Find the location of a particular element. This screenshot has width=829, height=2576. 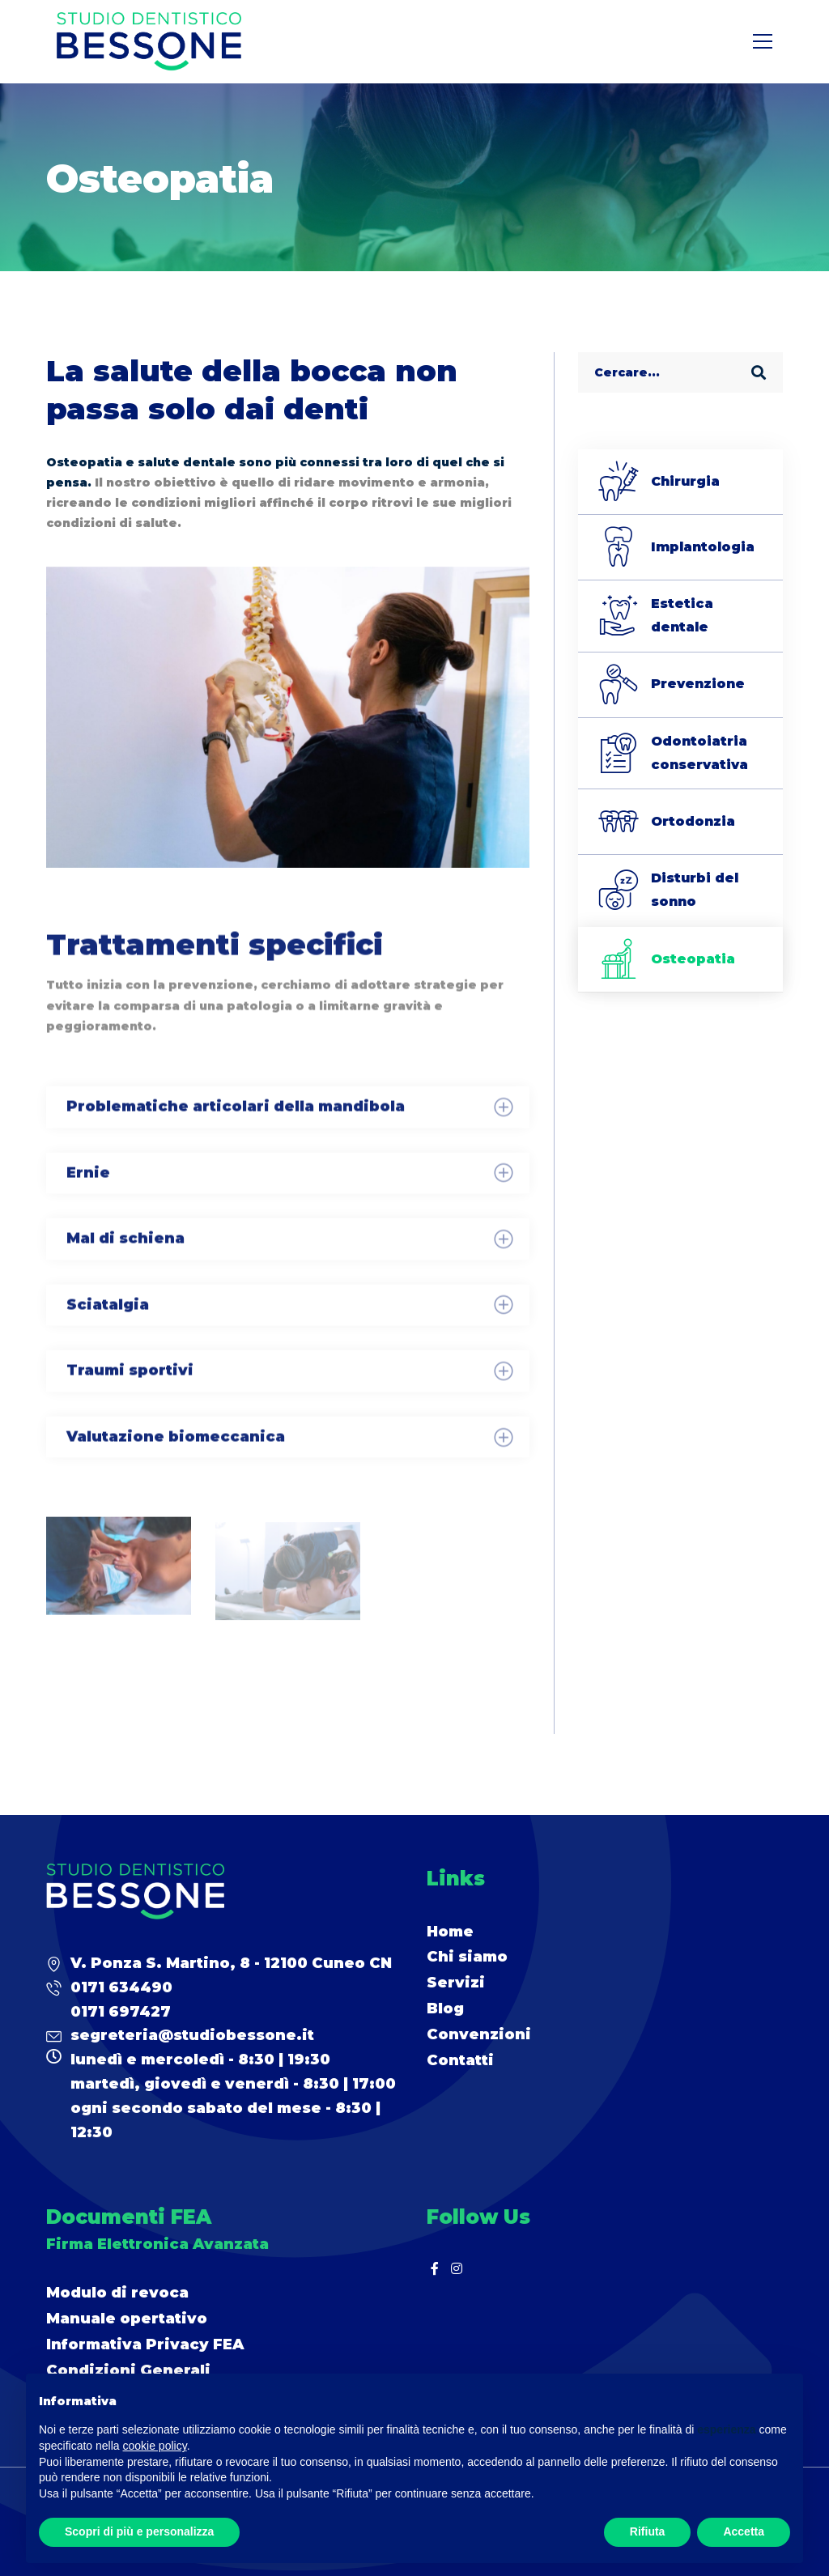

[Facebook] is located at coordinates (435, 2268).